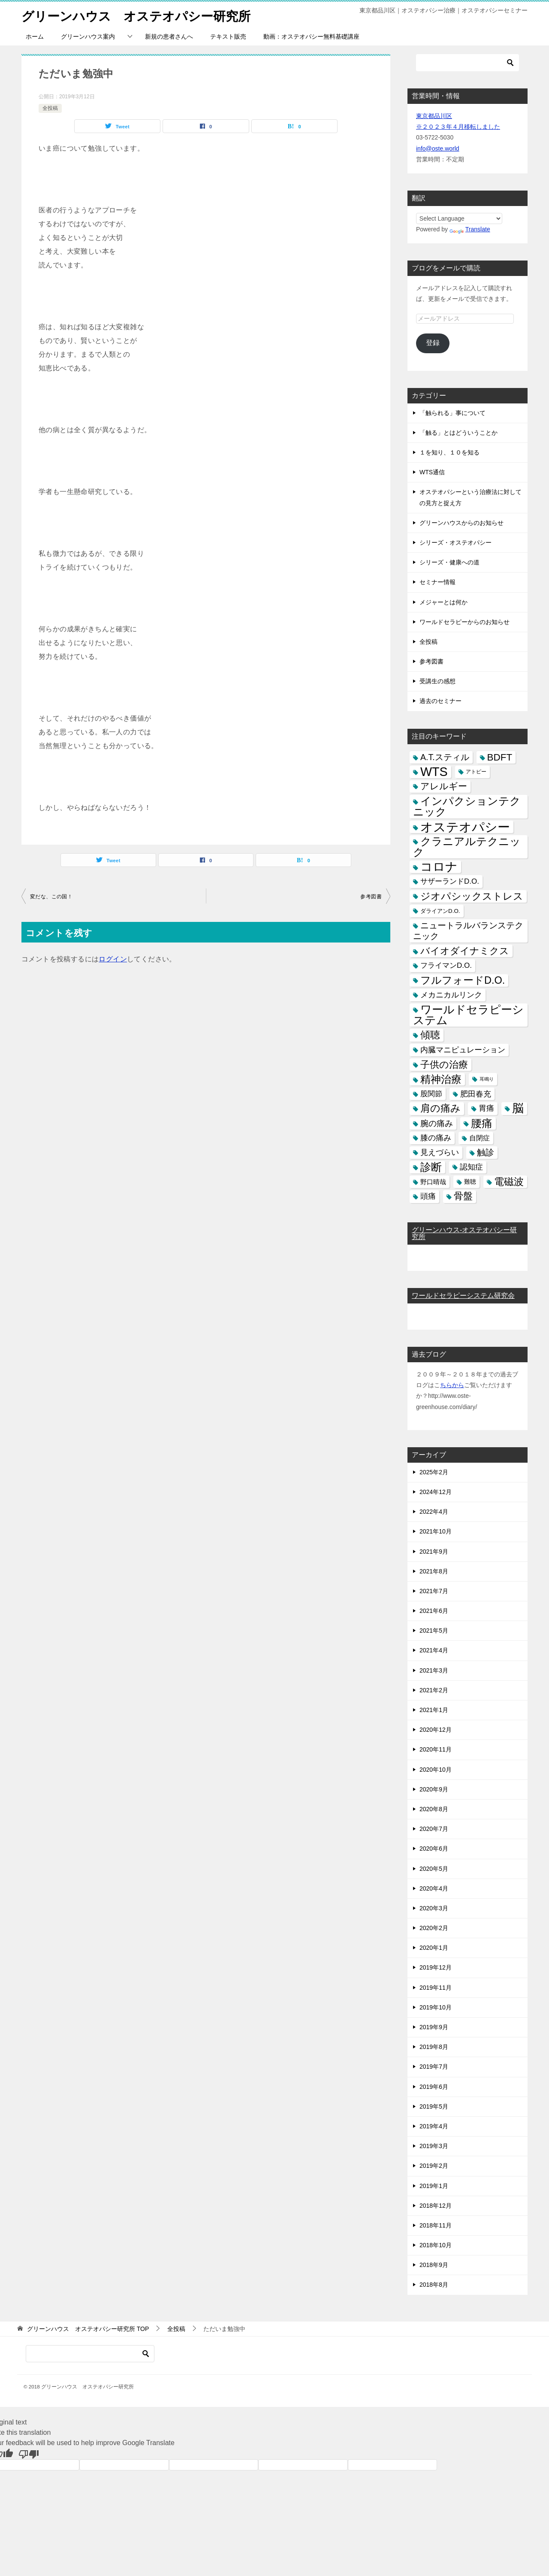  I want to click on 肩の痛み [肩の痛み (28個の項目)], so click(440, 1108).